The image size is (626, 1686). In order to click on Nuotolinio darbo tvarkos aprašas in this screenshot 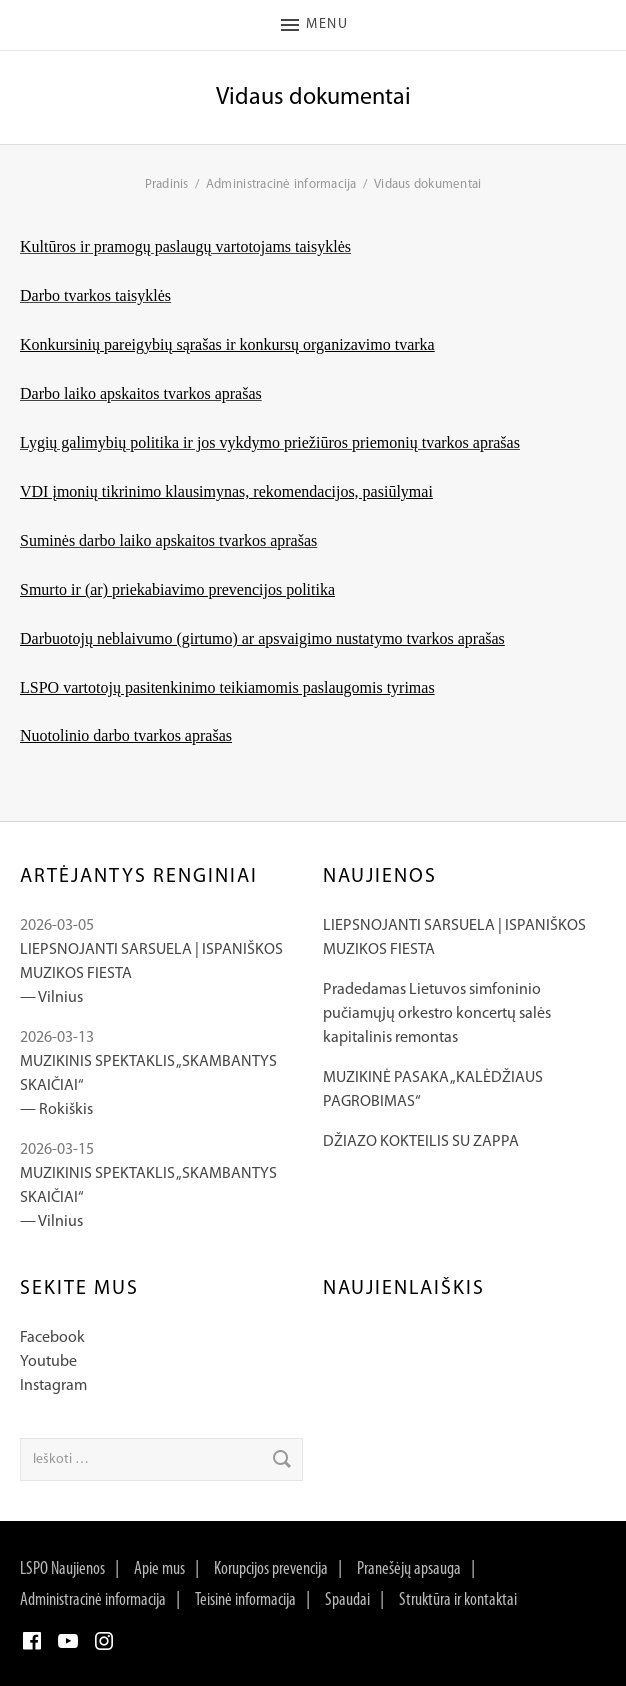, I will do `click(126, 735)`.